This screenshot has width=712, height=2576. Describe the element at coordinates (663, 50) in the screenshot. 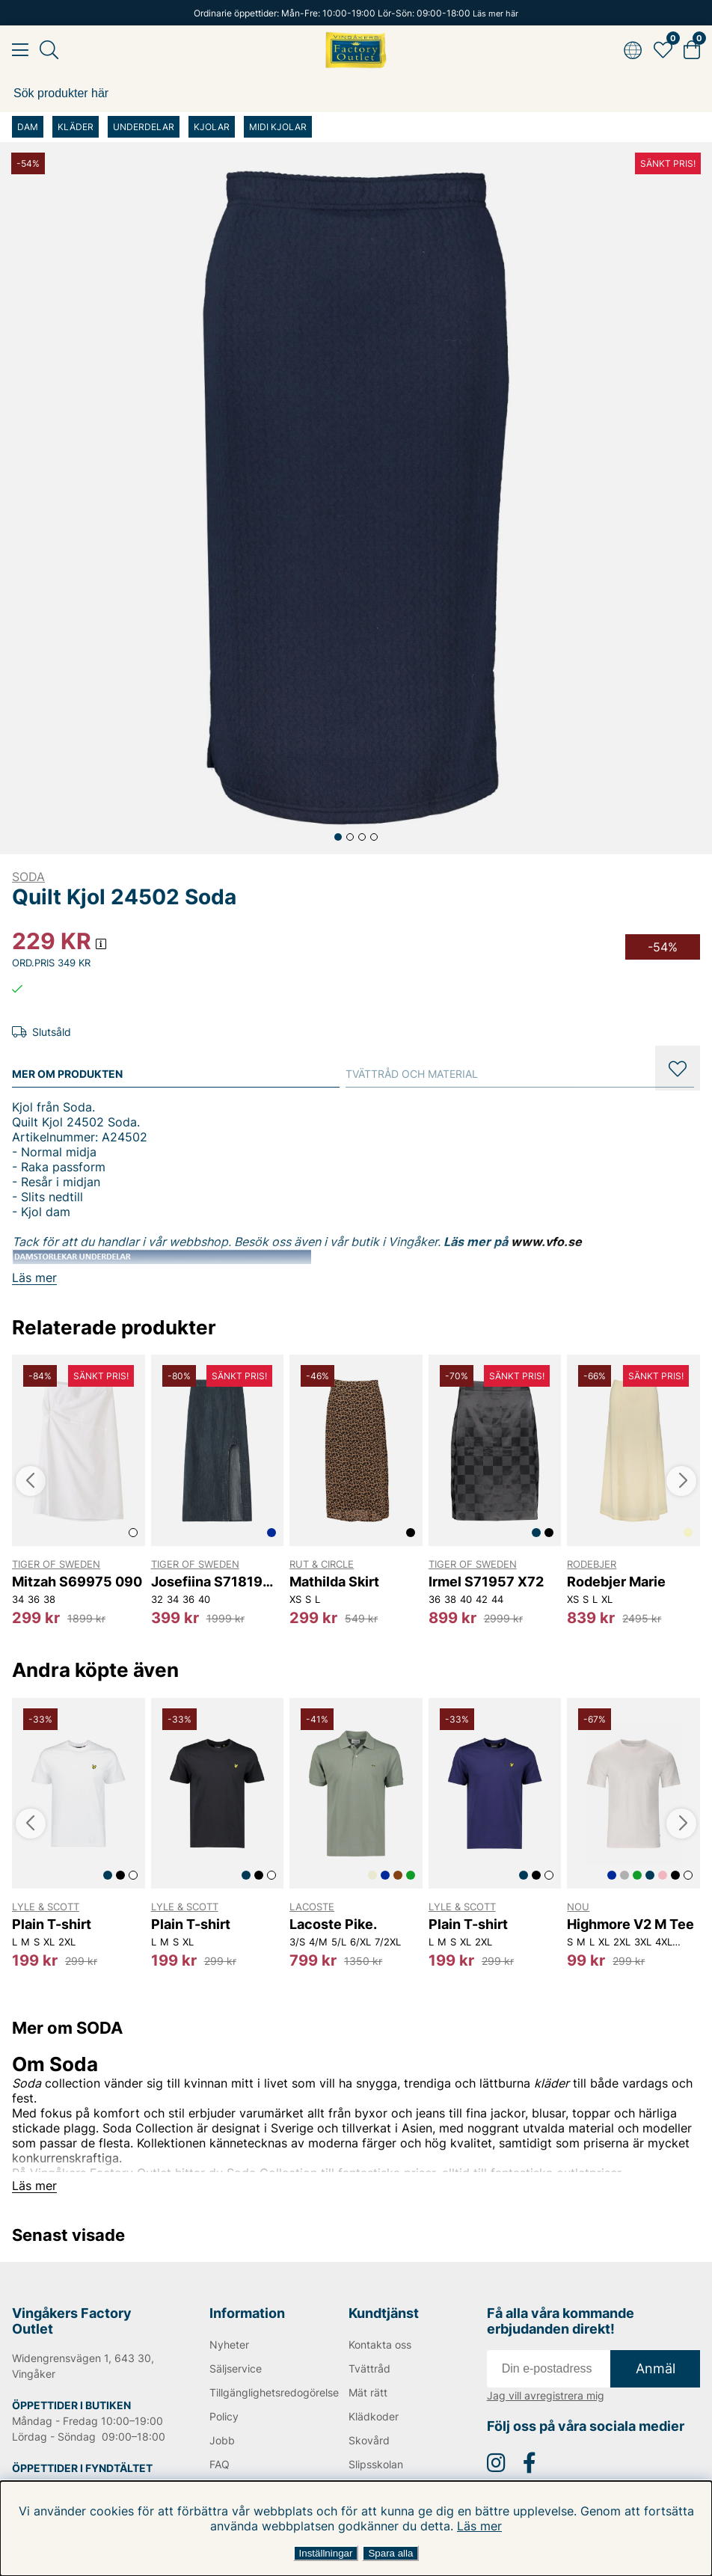

I see `[Favoriter]` at that location.